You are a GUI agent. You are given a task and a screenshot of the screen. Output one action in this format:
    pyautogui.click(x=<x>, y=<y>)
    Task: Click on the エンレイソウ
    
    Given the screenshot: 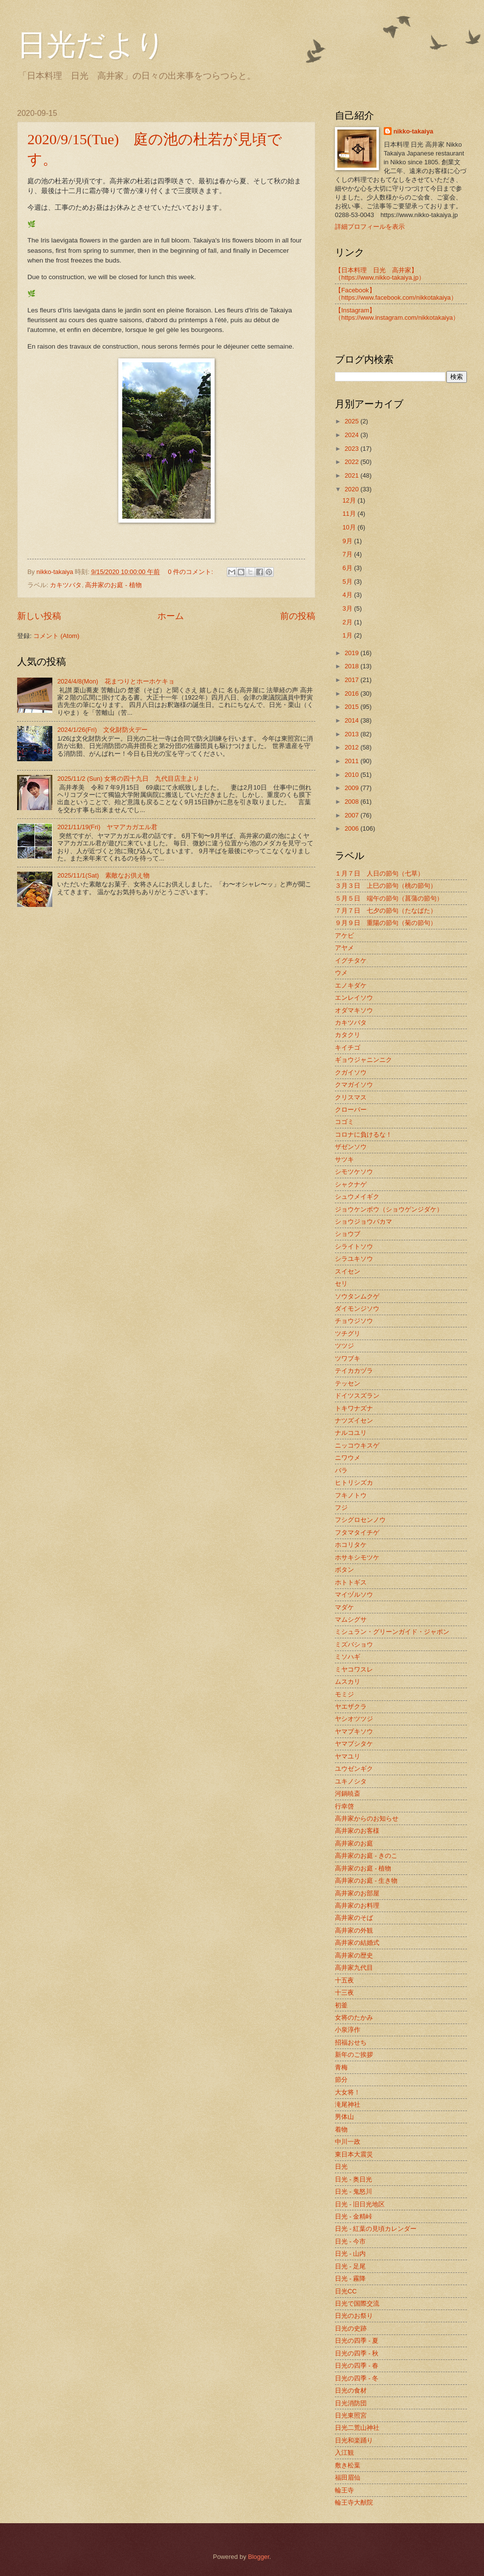 What is the action you would take?
    pyautogui.click(x=354, y=997)
    